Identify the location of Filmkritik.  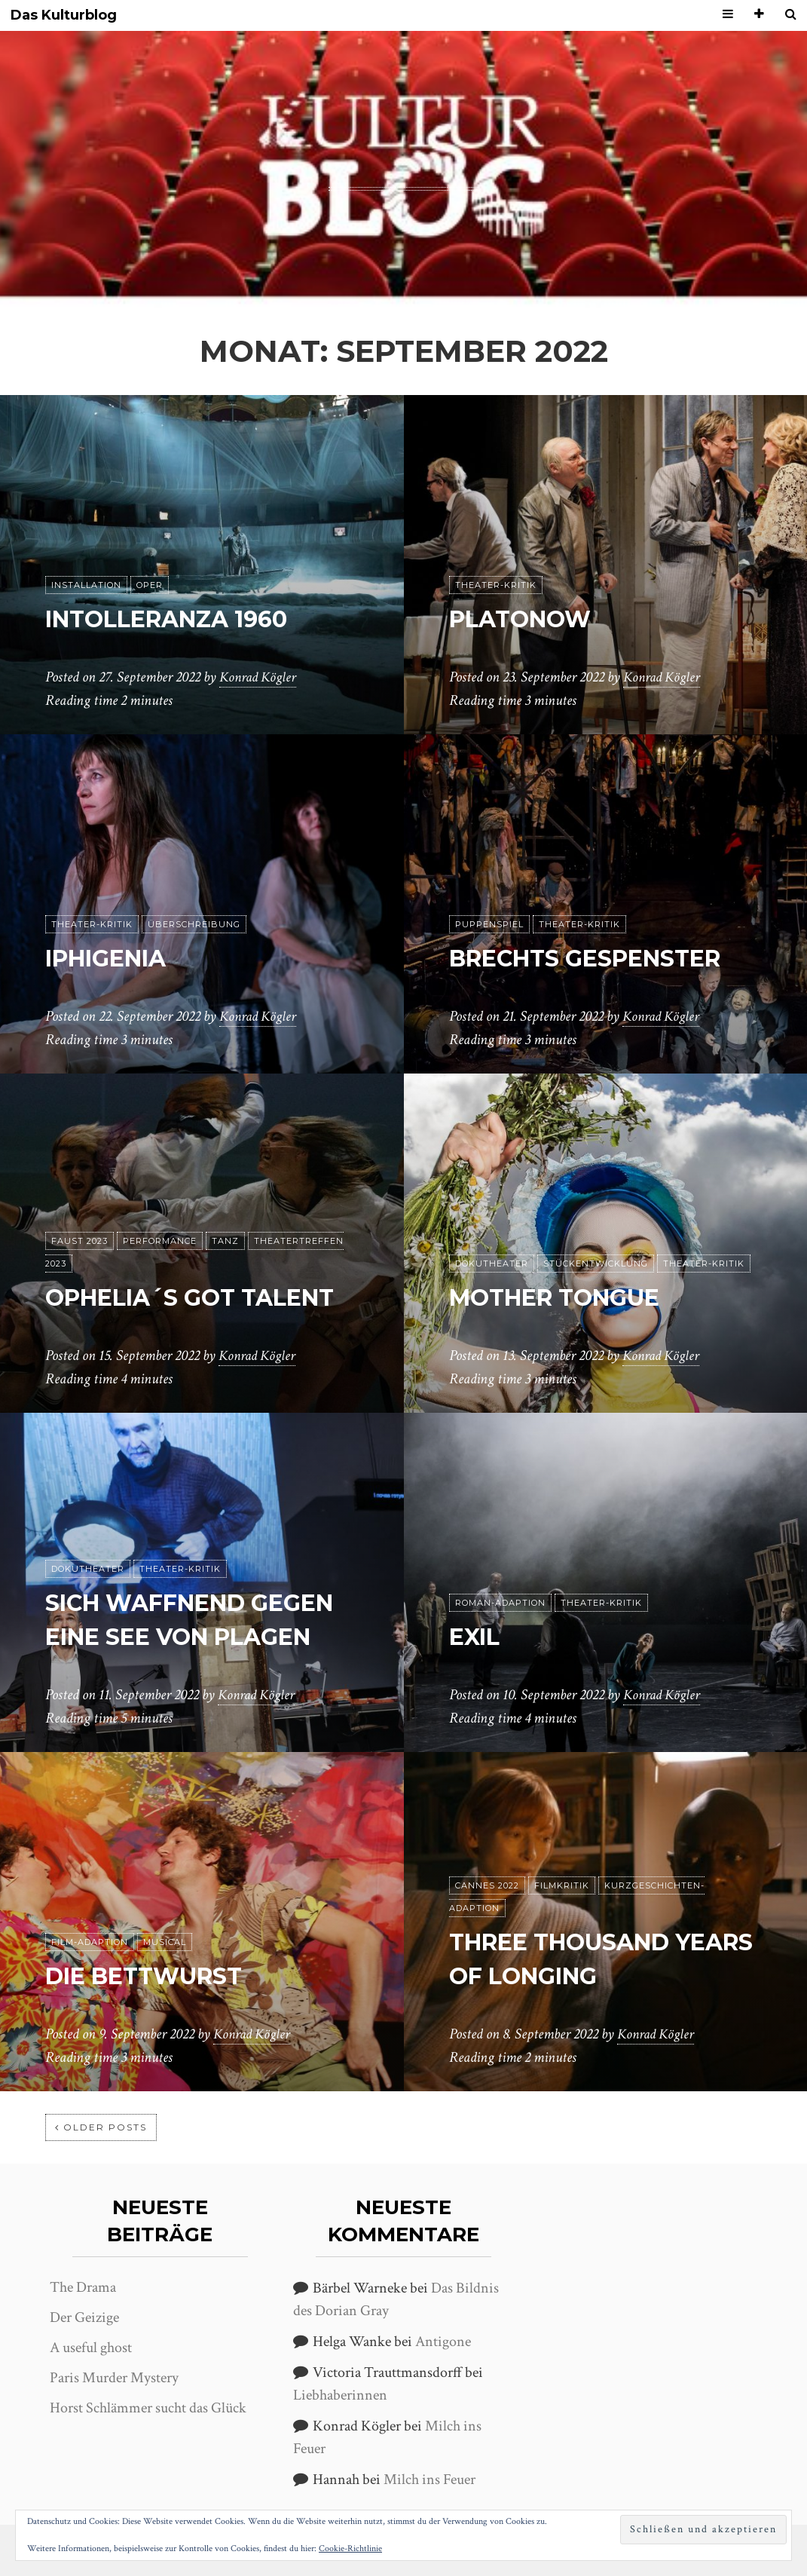
(561, 1885).